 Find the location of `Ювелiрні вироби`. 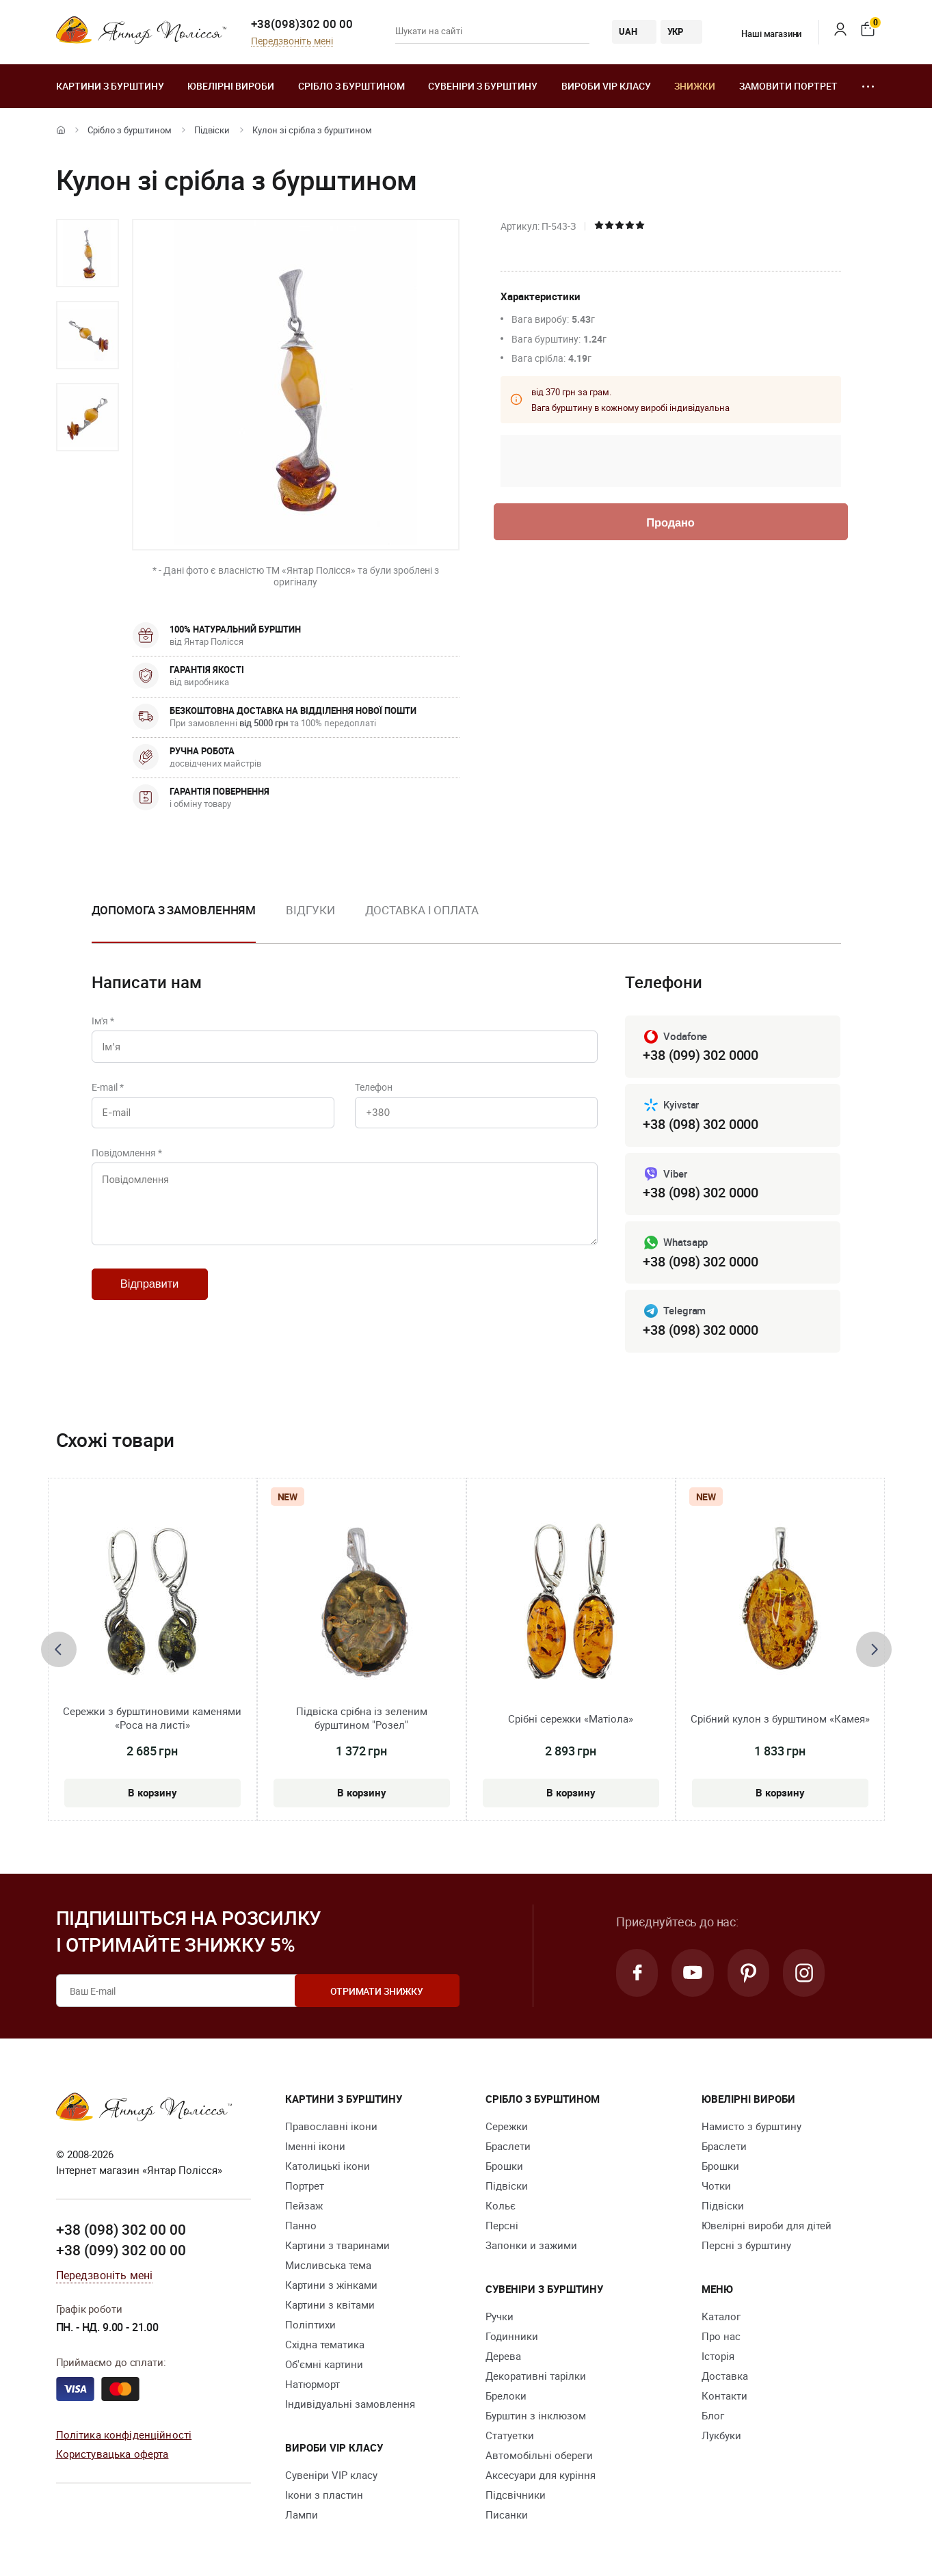

Ювелiрні вироби is located at coordinates (230, 85).